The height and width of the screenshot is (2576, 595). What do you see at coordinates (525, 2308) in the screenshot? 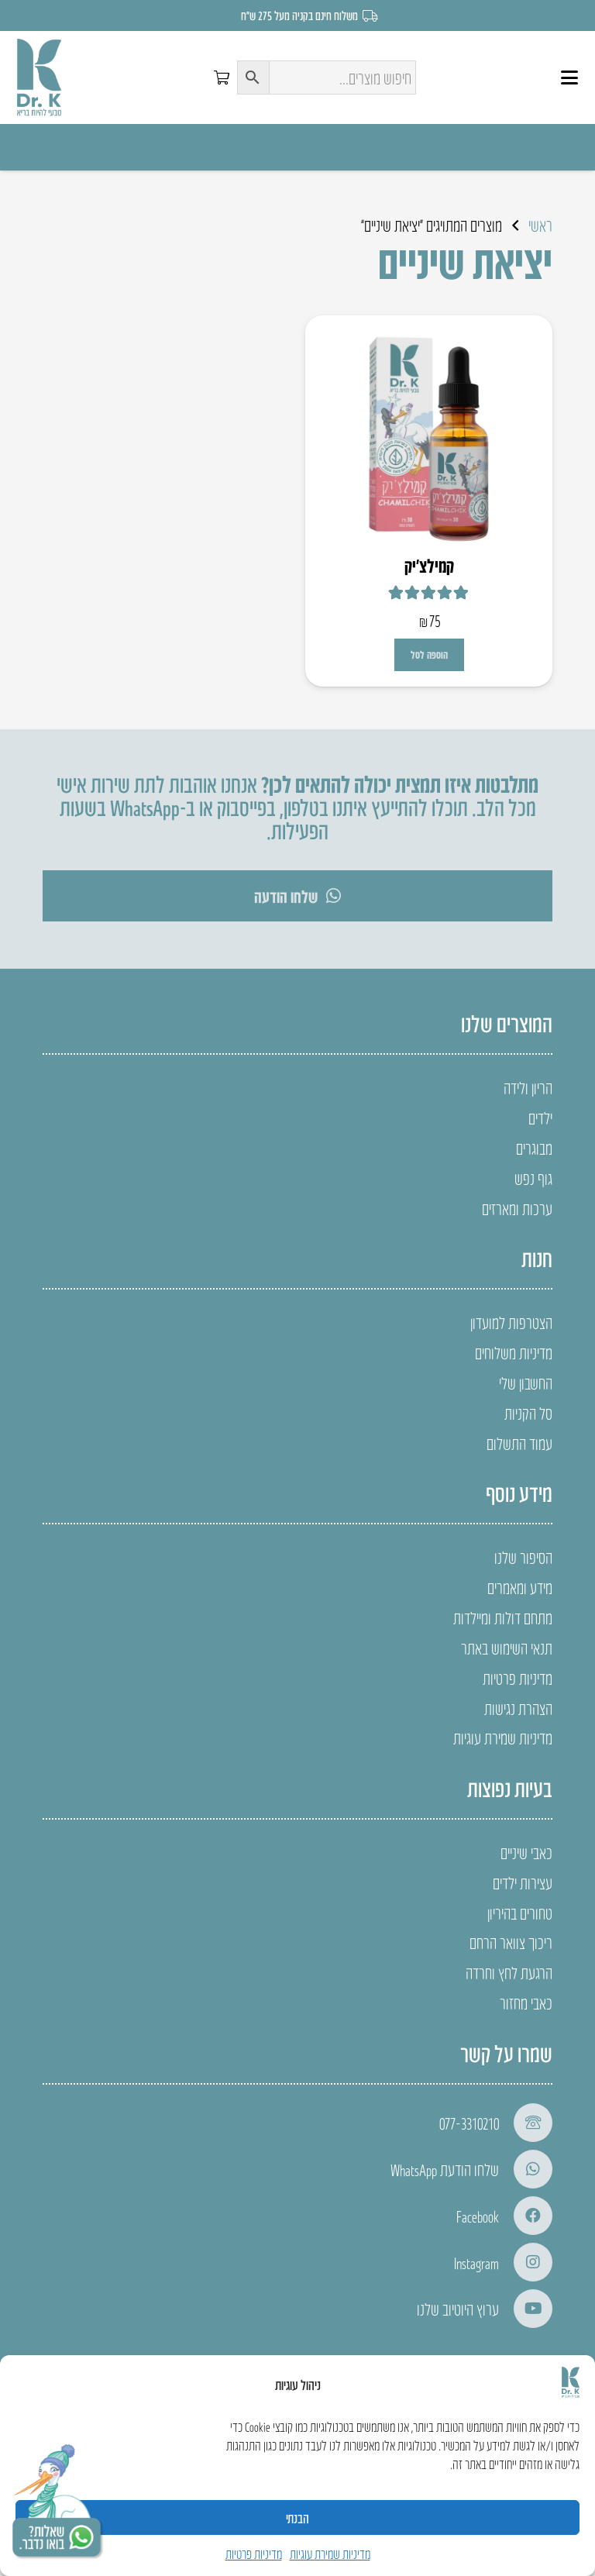
I see `[ערוץ היוטיוב שלנו]` at bounding box center [525, 2308].